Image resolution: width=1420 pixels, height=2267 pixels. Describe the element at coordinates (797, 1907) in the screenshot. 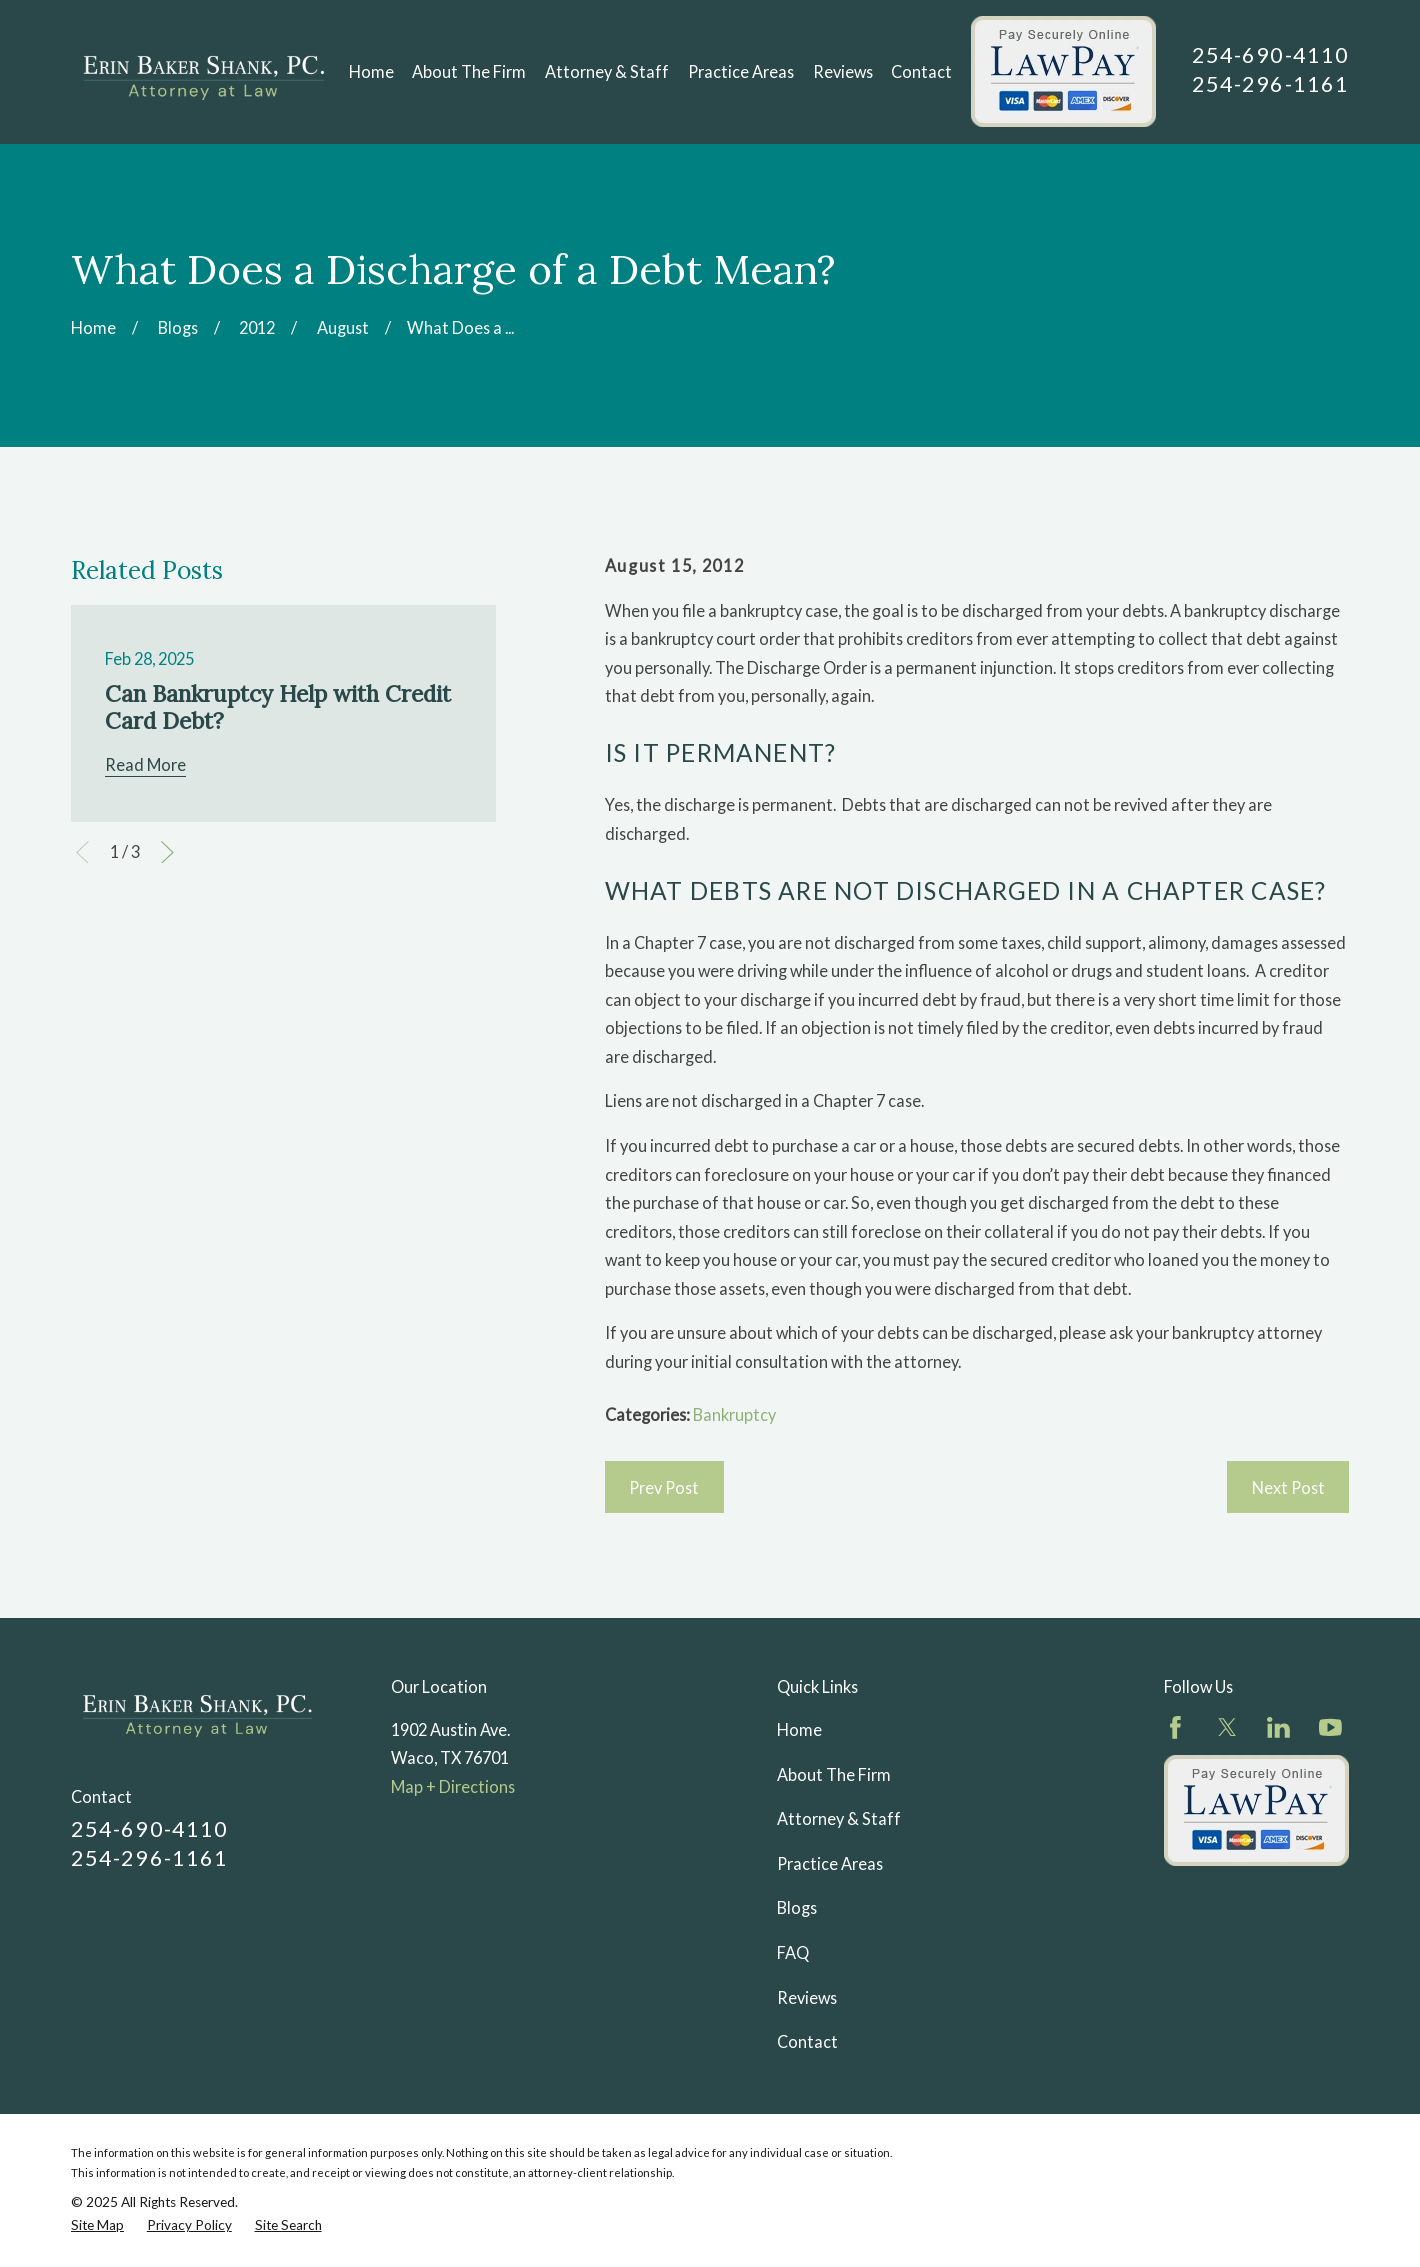

I see `Blogs` at that location.